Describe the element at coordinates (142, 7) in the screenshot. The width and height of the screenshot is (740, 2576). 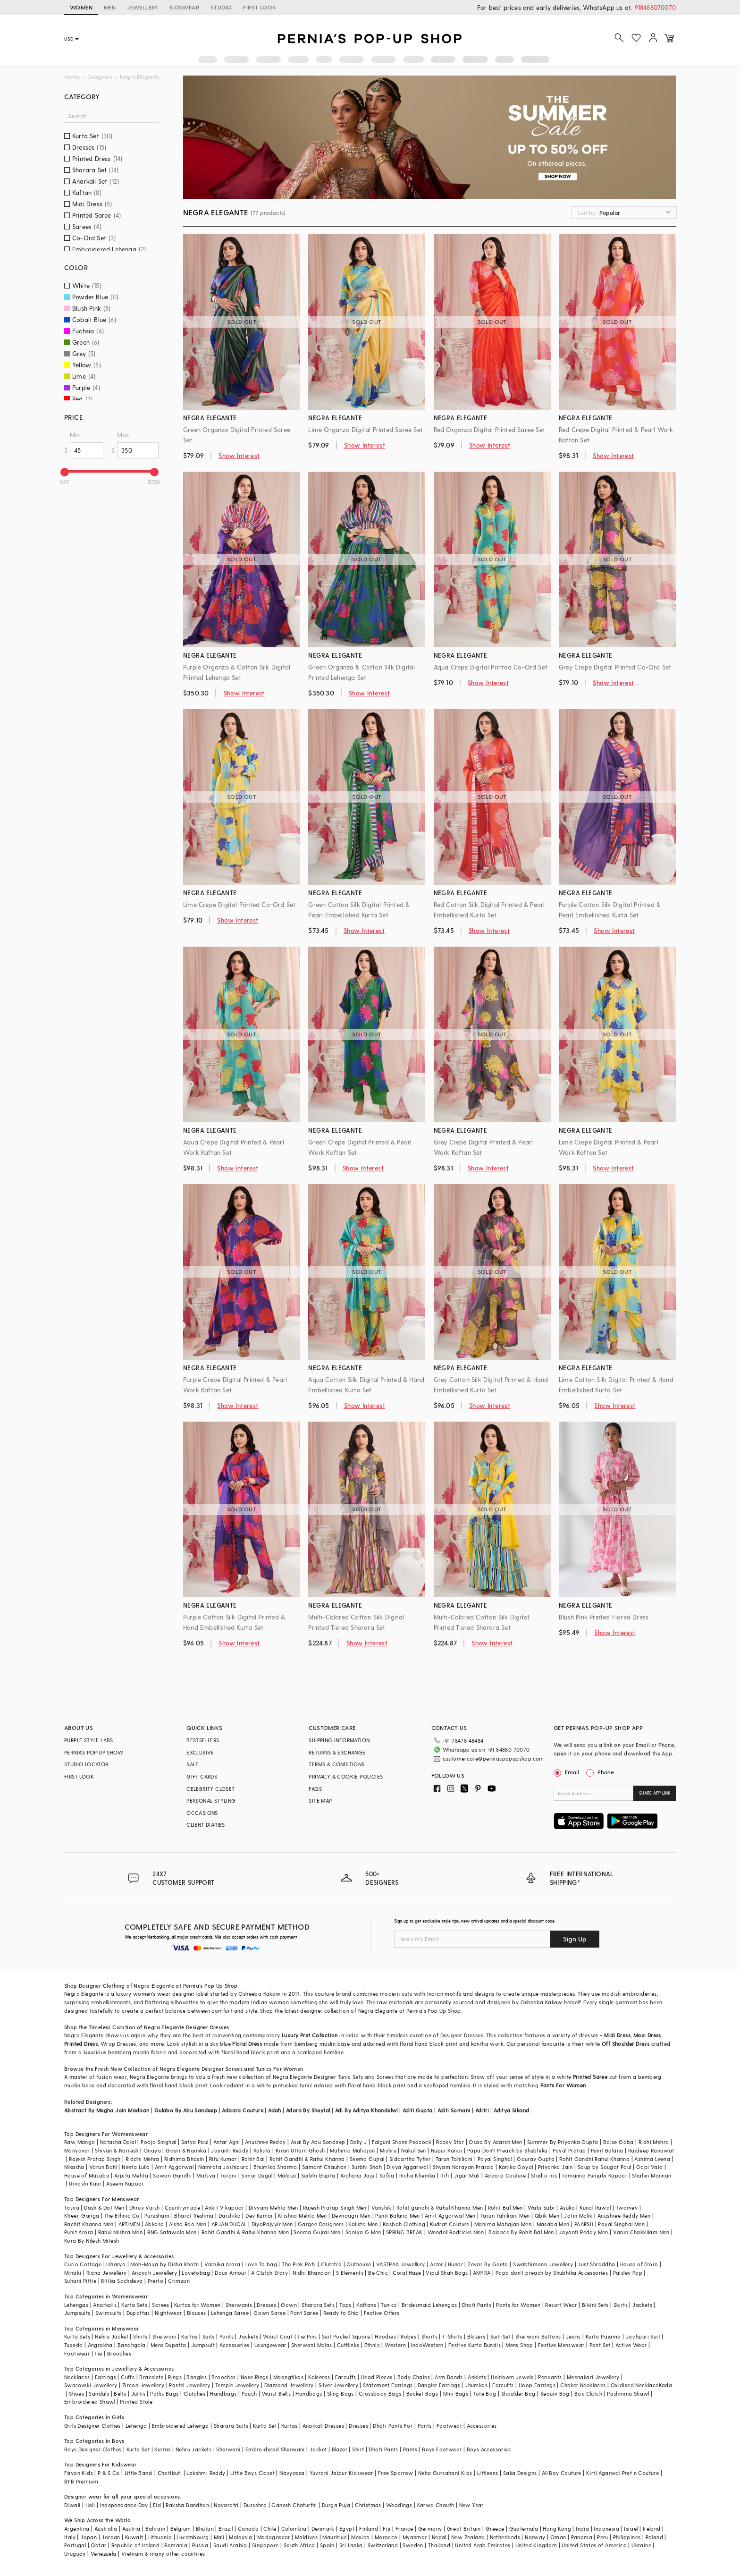
I see `JEWELLERY` at that location.